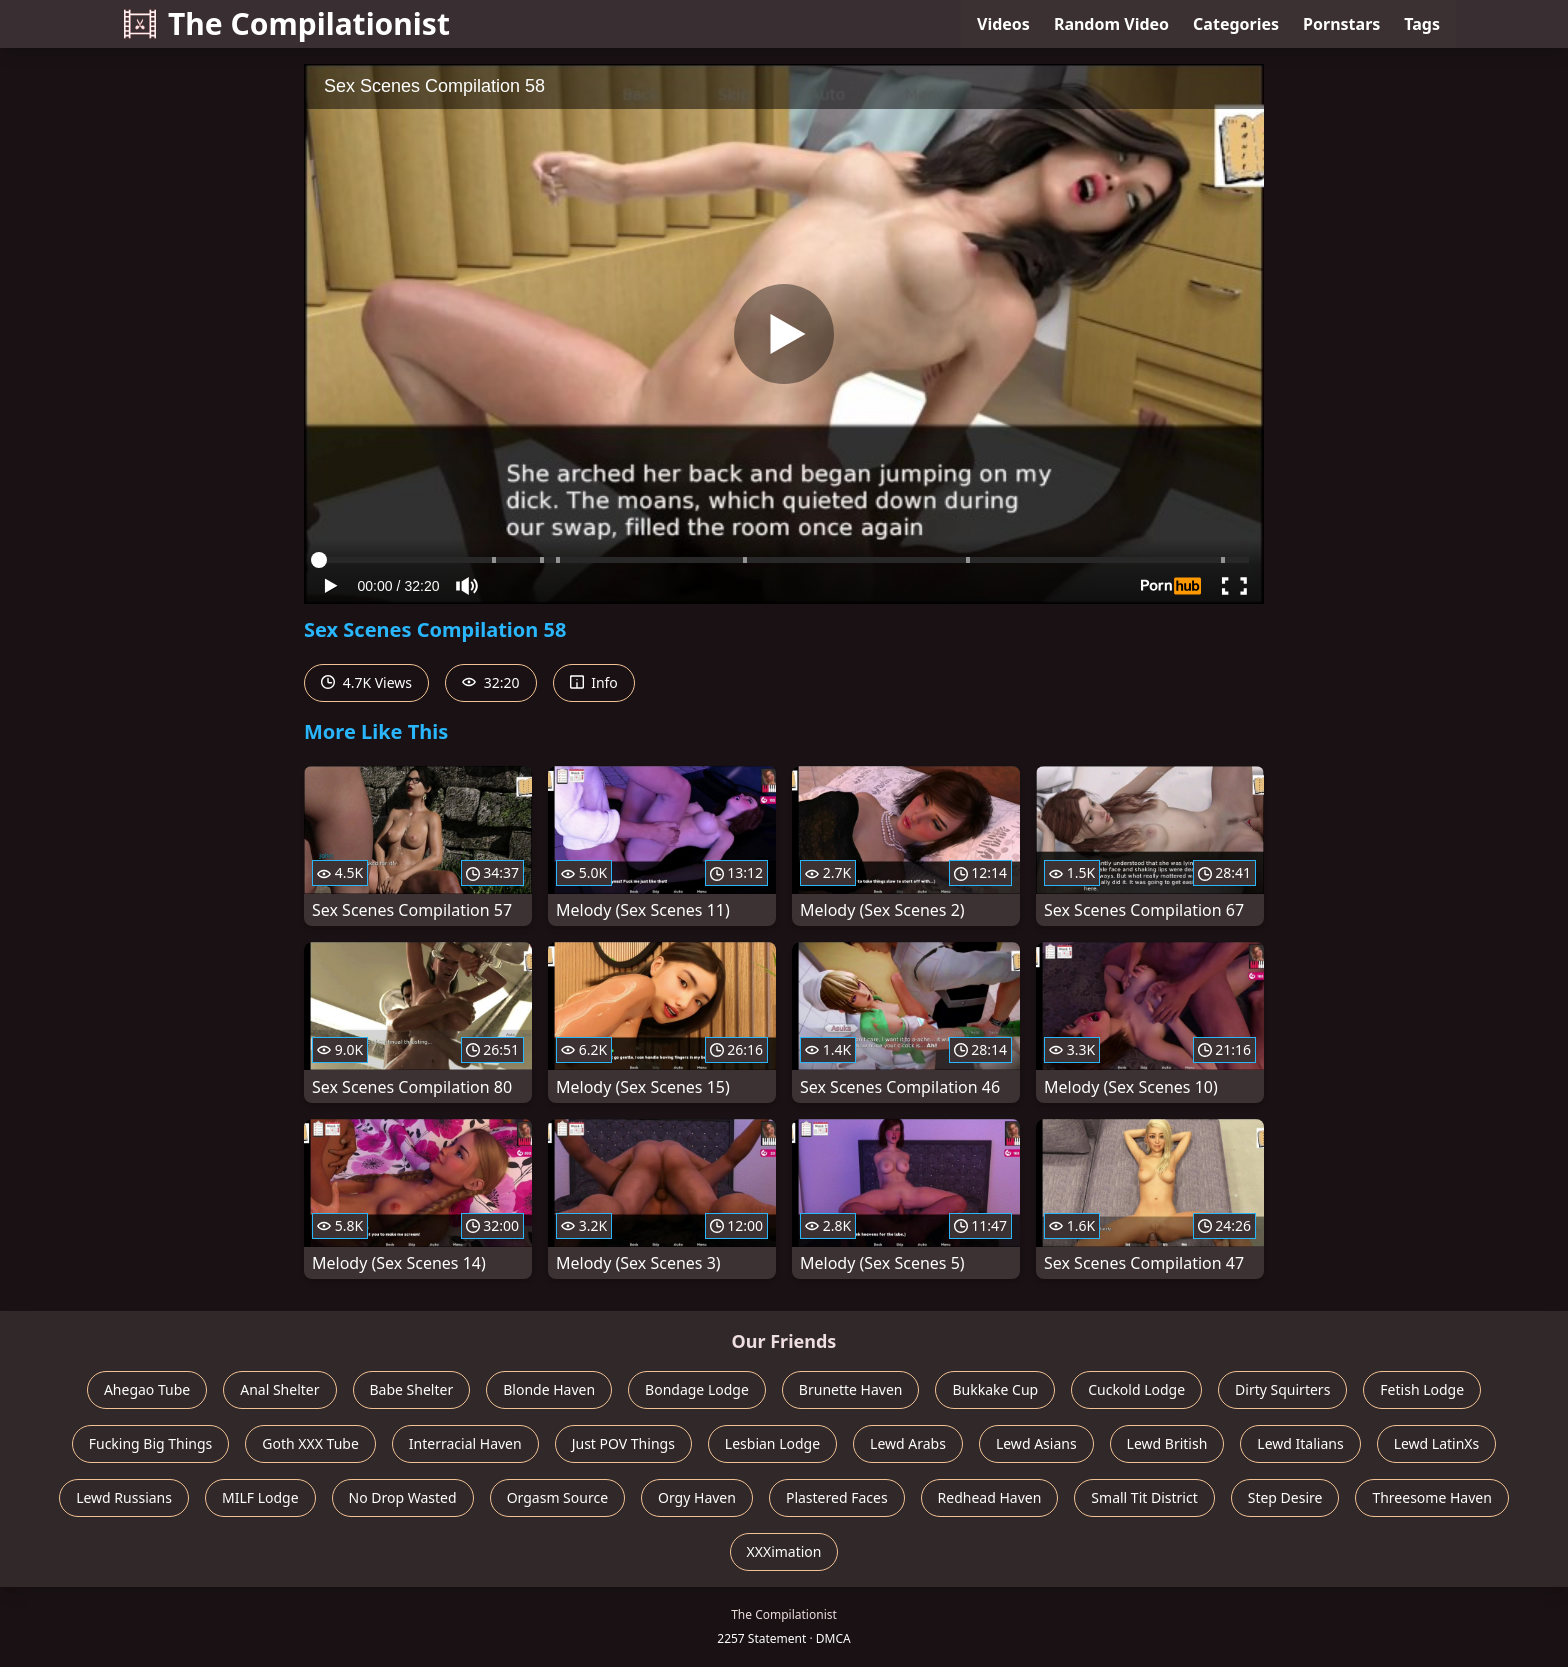 Image resolution: width=1568 pixels, height=1667 pixels. Describe the element at coordinates (995, 1389) in the screenshot. I see `Bukkake Cup` at that location.